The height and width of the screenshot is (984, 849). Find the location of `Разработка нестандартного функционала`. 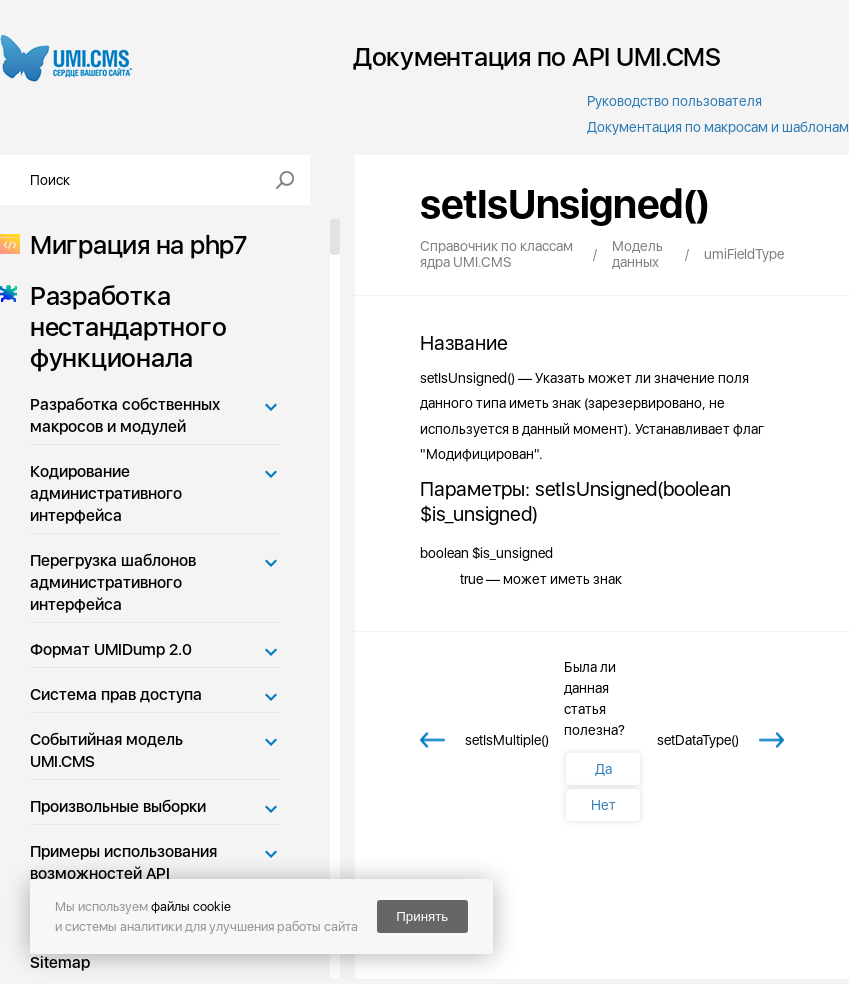

Разработка нестандартного функционала is located at coordinates (122, 326).